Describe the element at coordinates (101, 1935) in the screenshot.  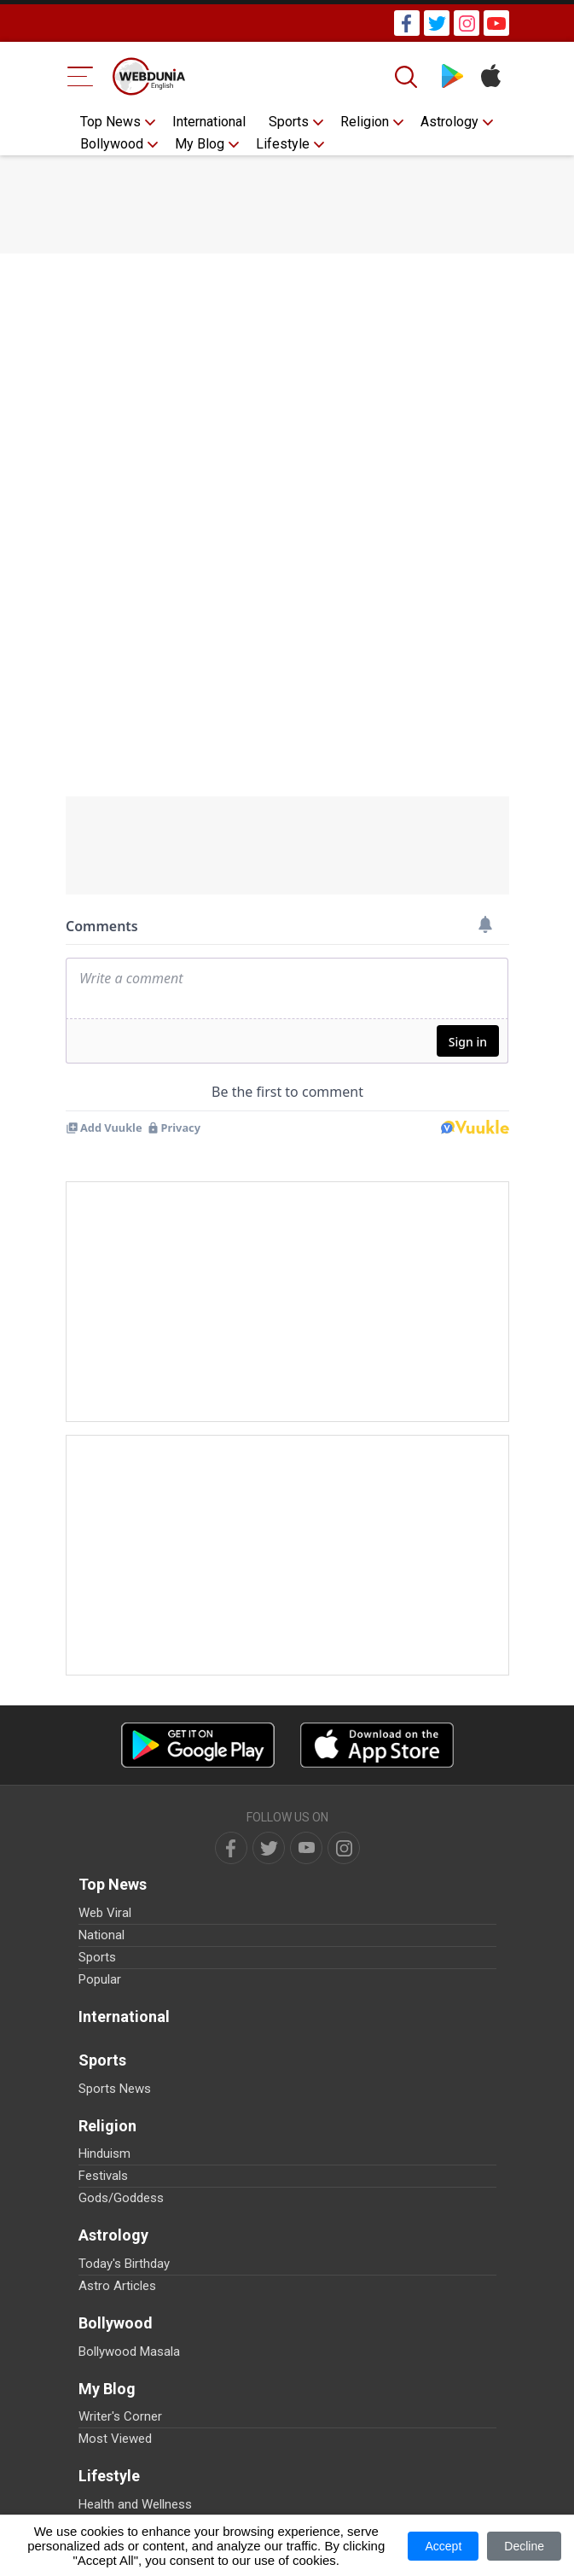
I see `National` at that location.